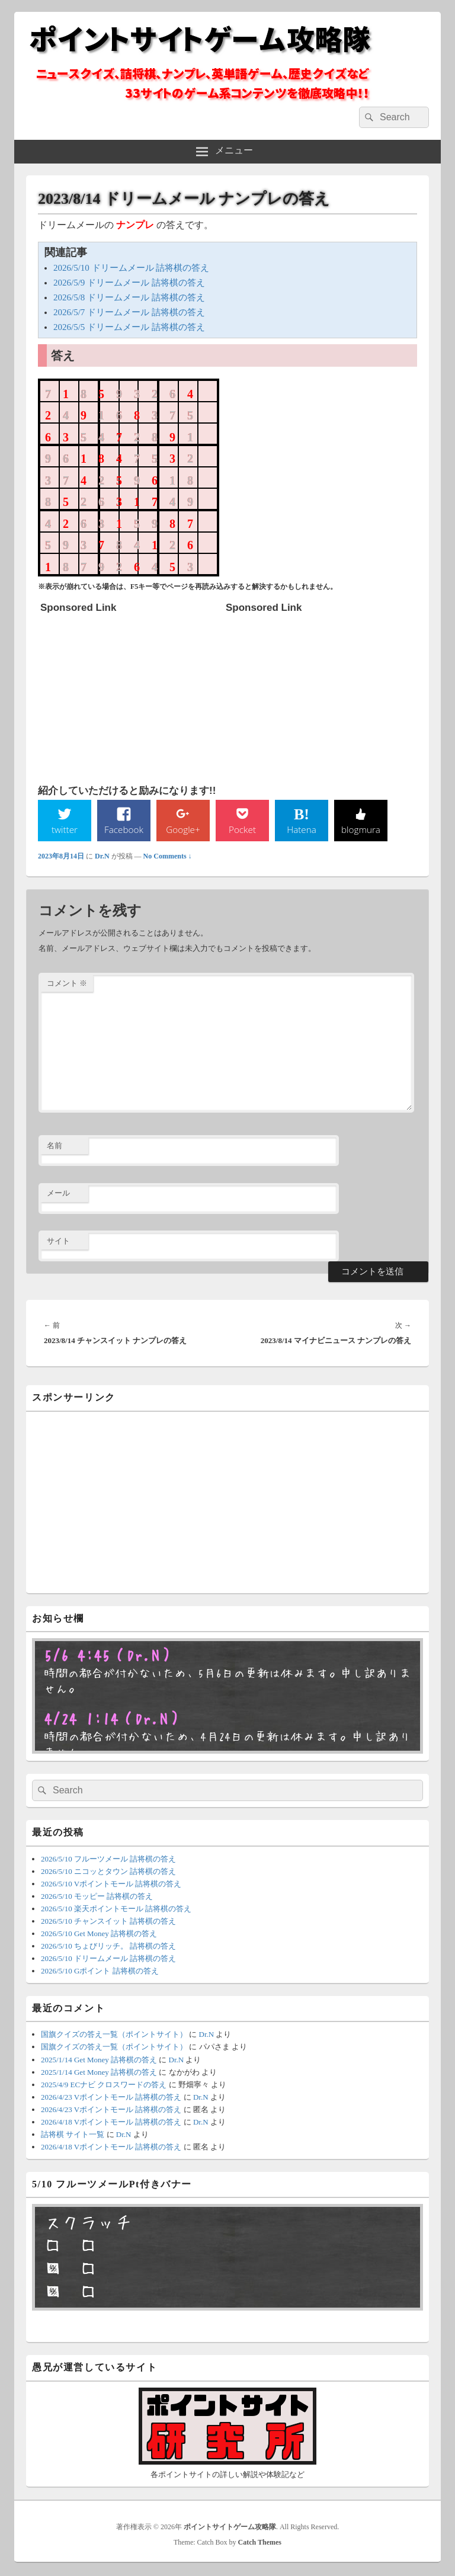 The height and width of the screenshot is (2576, 455). Describe the element at coordinates (54, 1146) in the screenshot. I see `名前` at that location.